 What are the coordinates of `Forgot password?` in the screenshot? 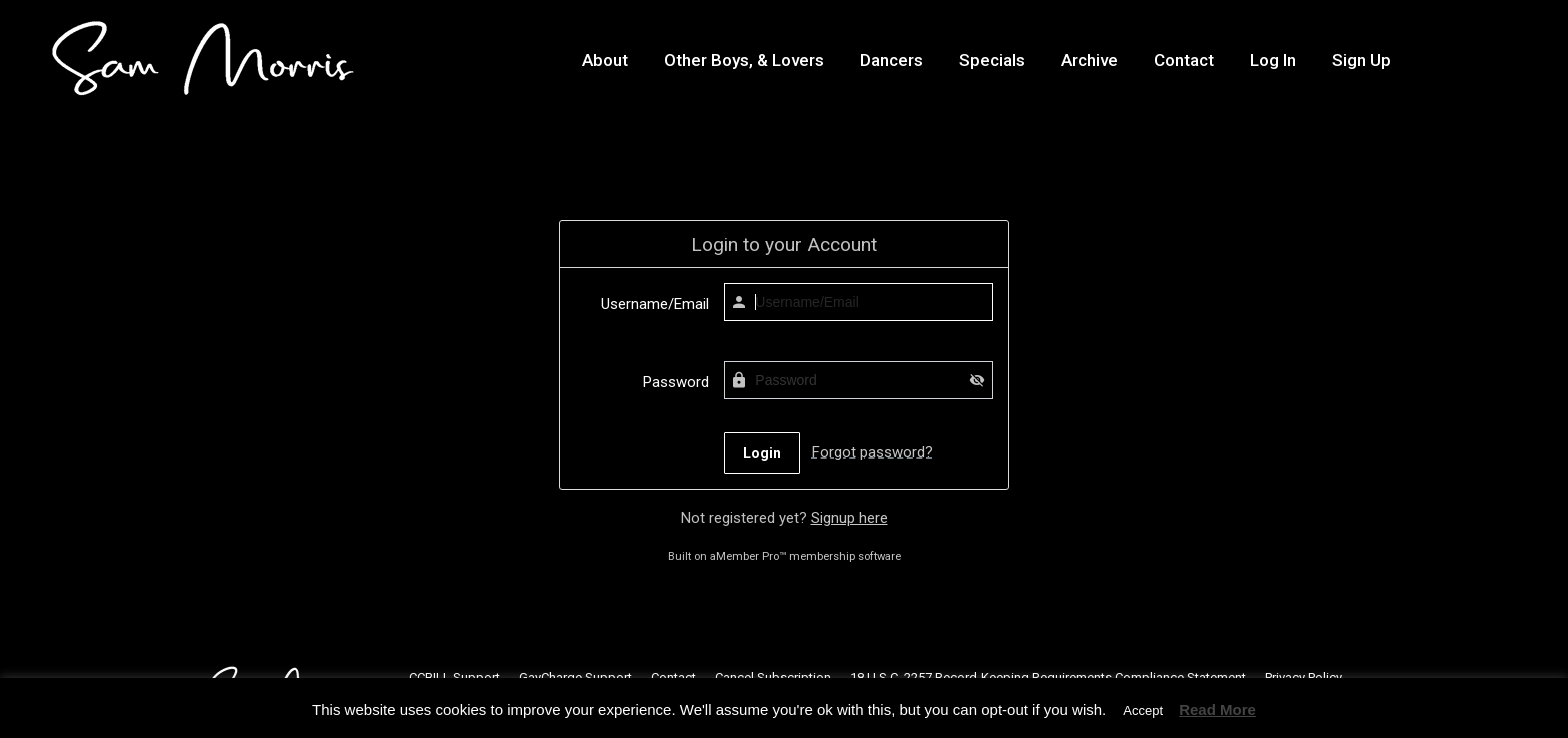 It's located at (872, 452).